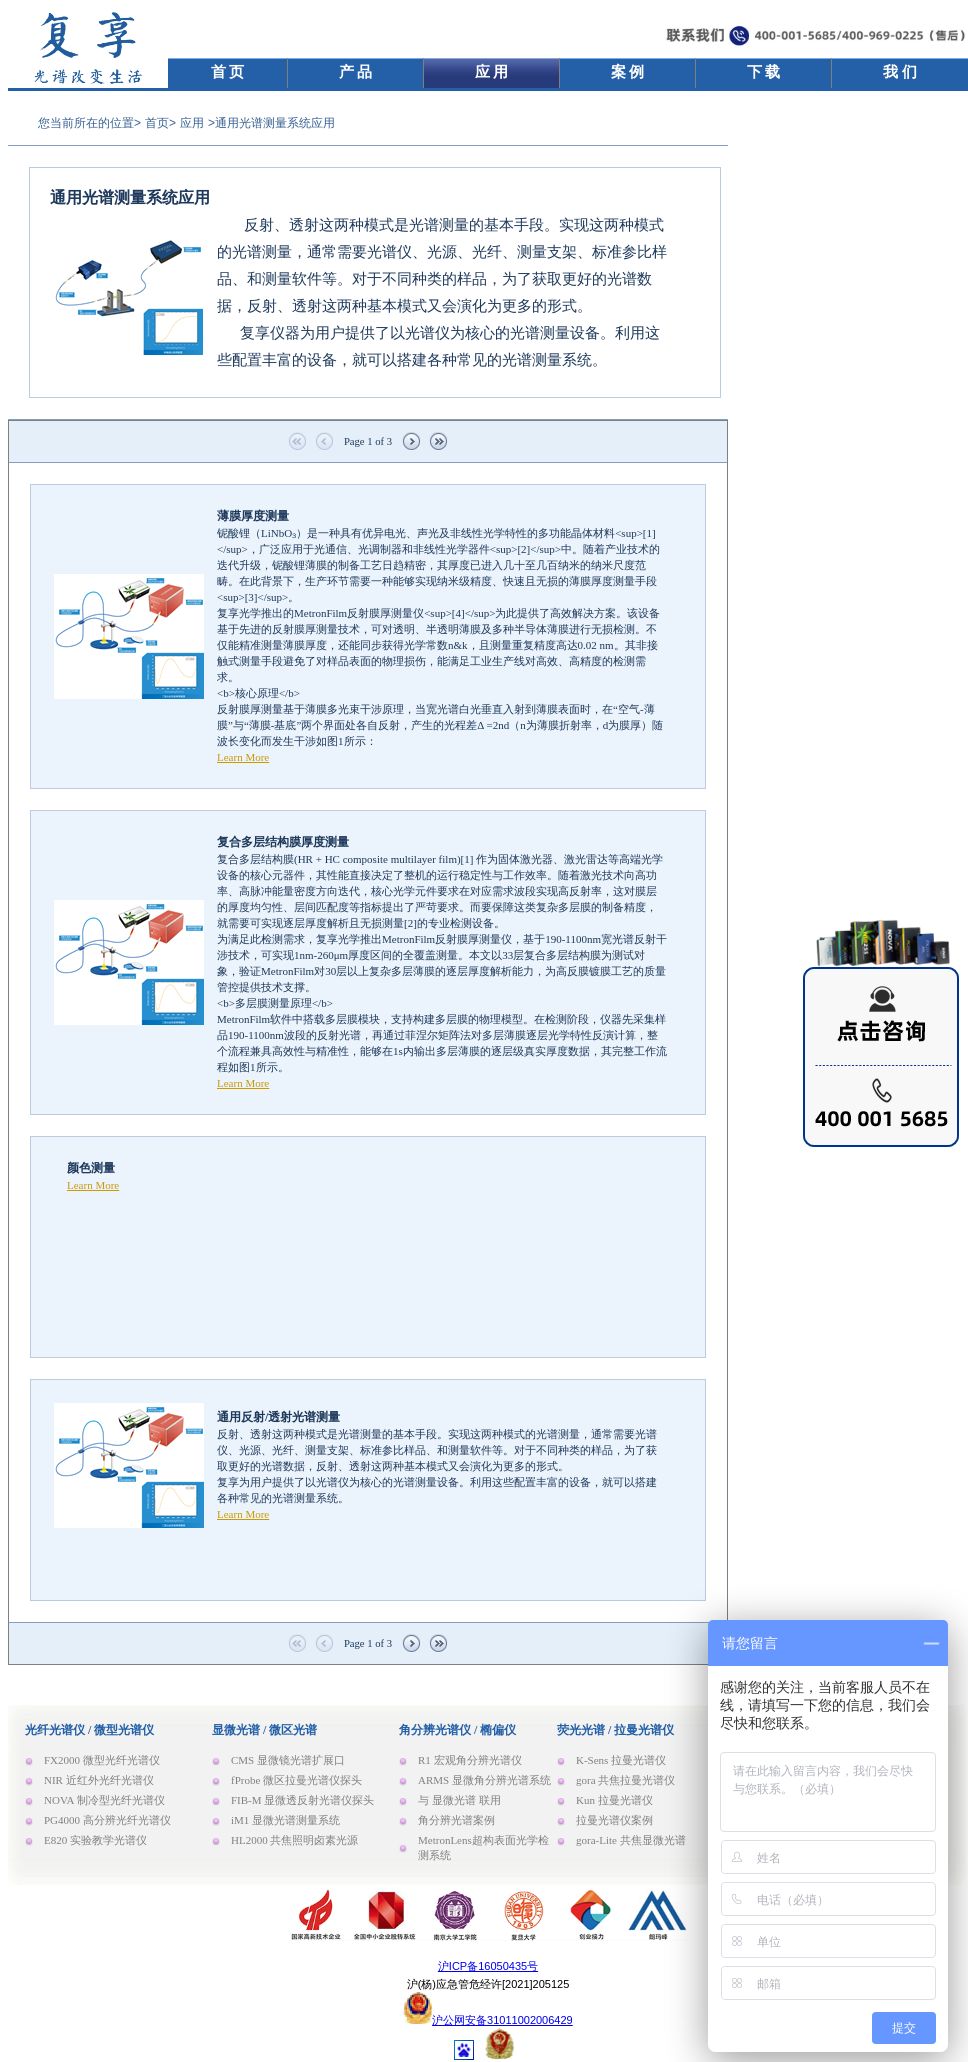 This screenshot has height=2062, width=968. I want to click on Kun 拉曼光谱仪, so click(614, 1800).